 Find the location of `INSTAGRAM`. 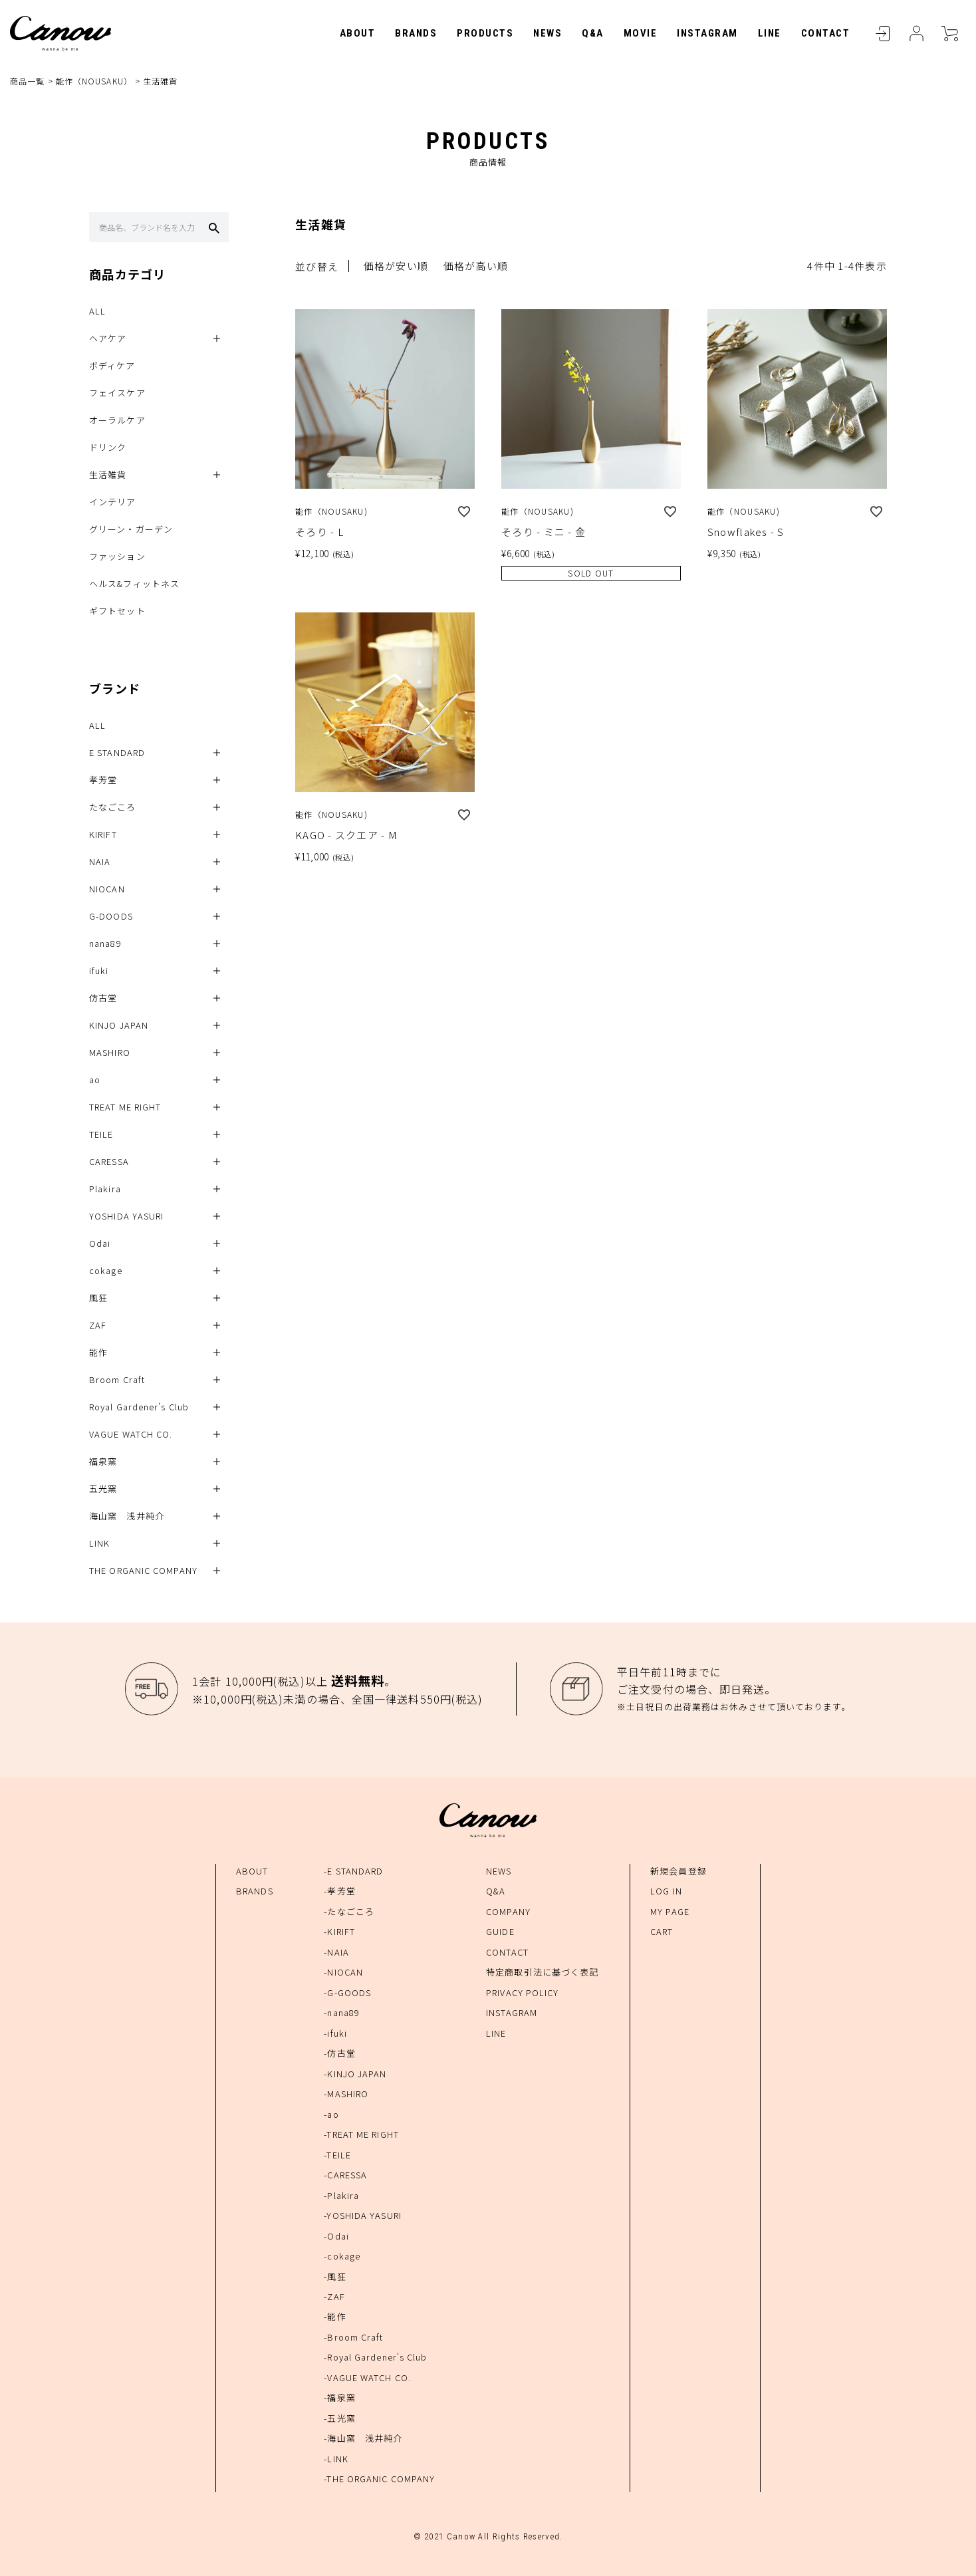

INSTAGRAM is located at coordinates (707, 33).